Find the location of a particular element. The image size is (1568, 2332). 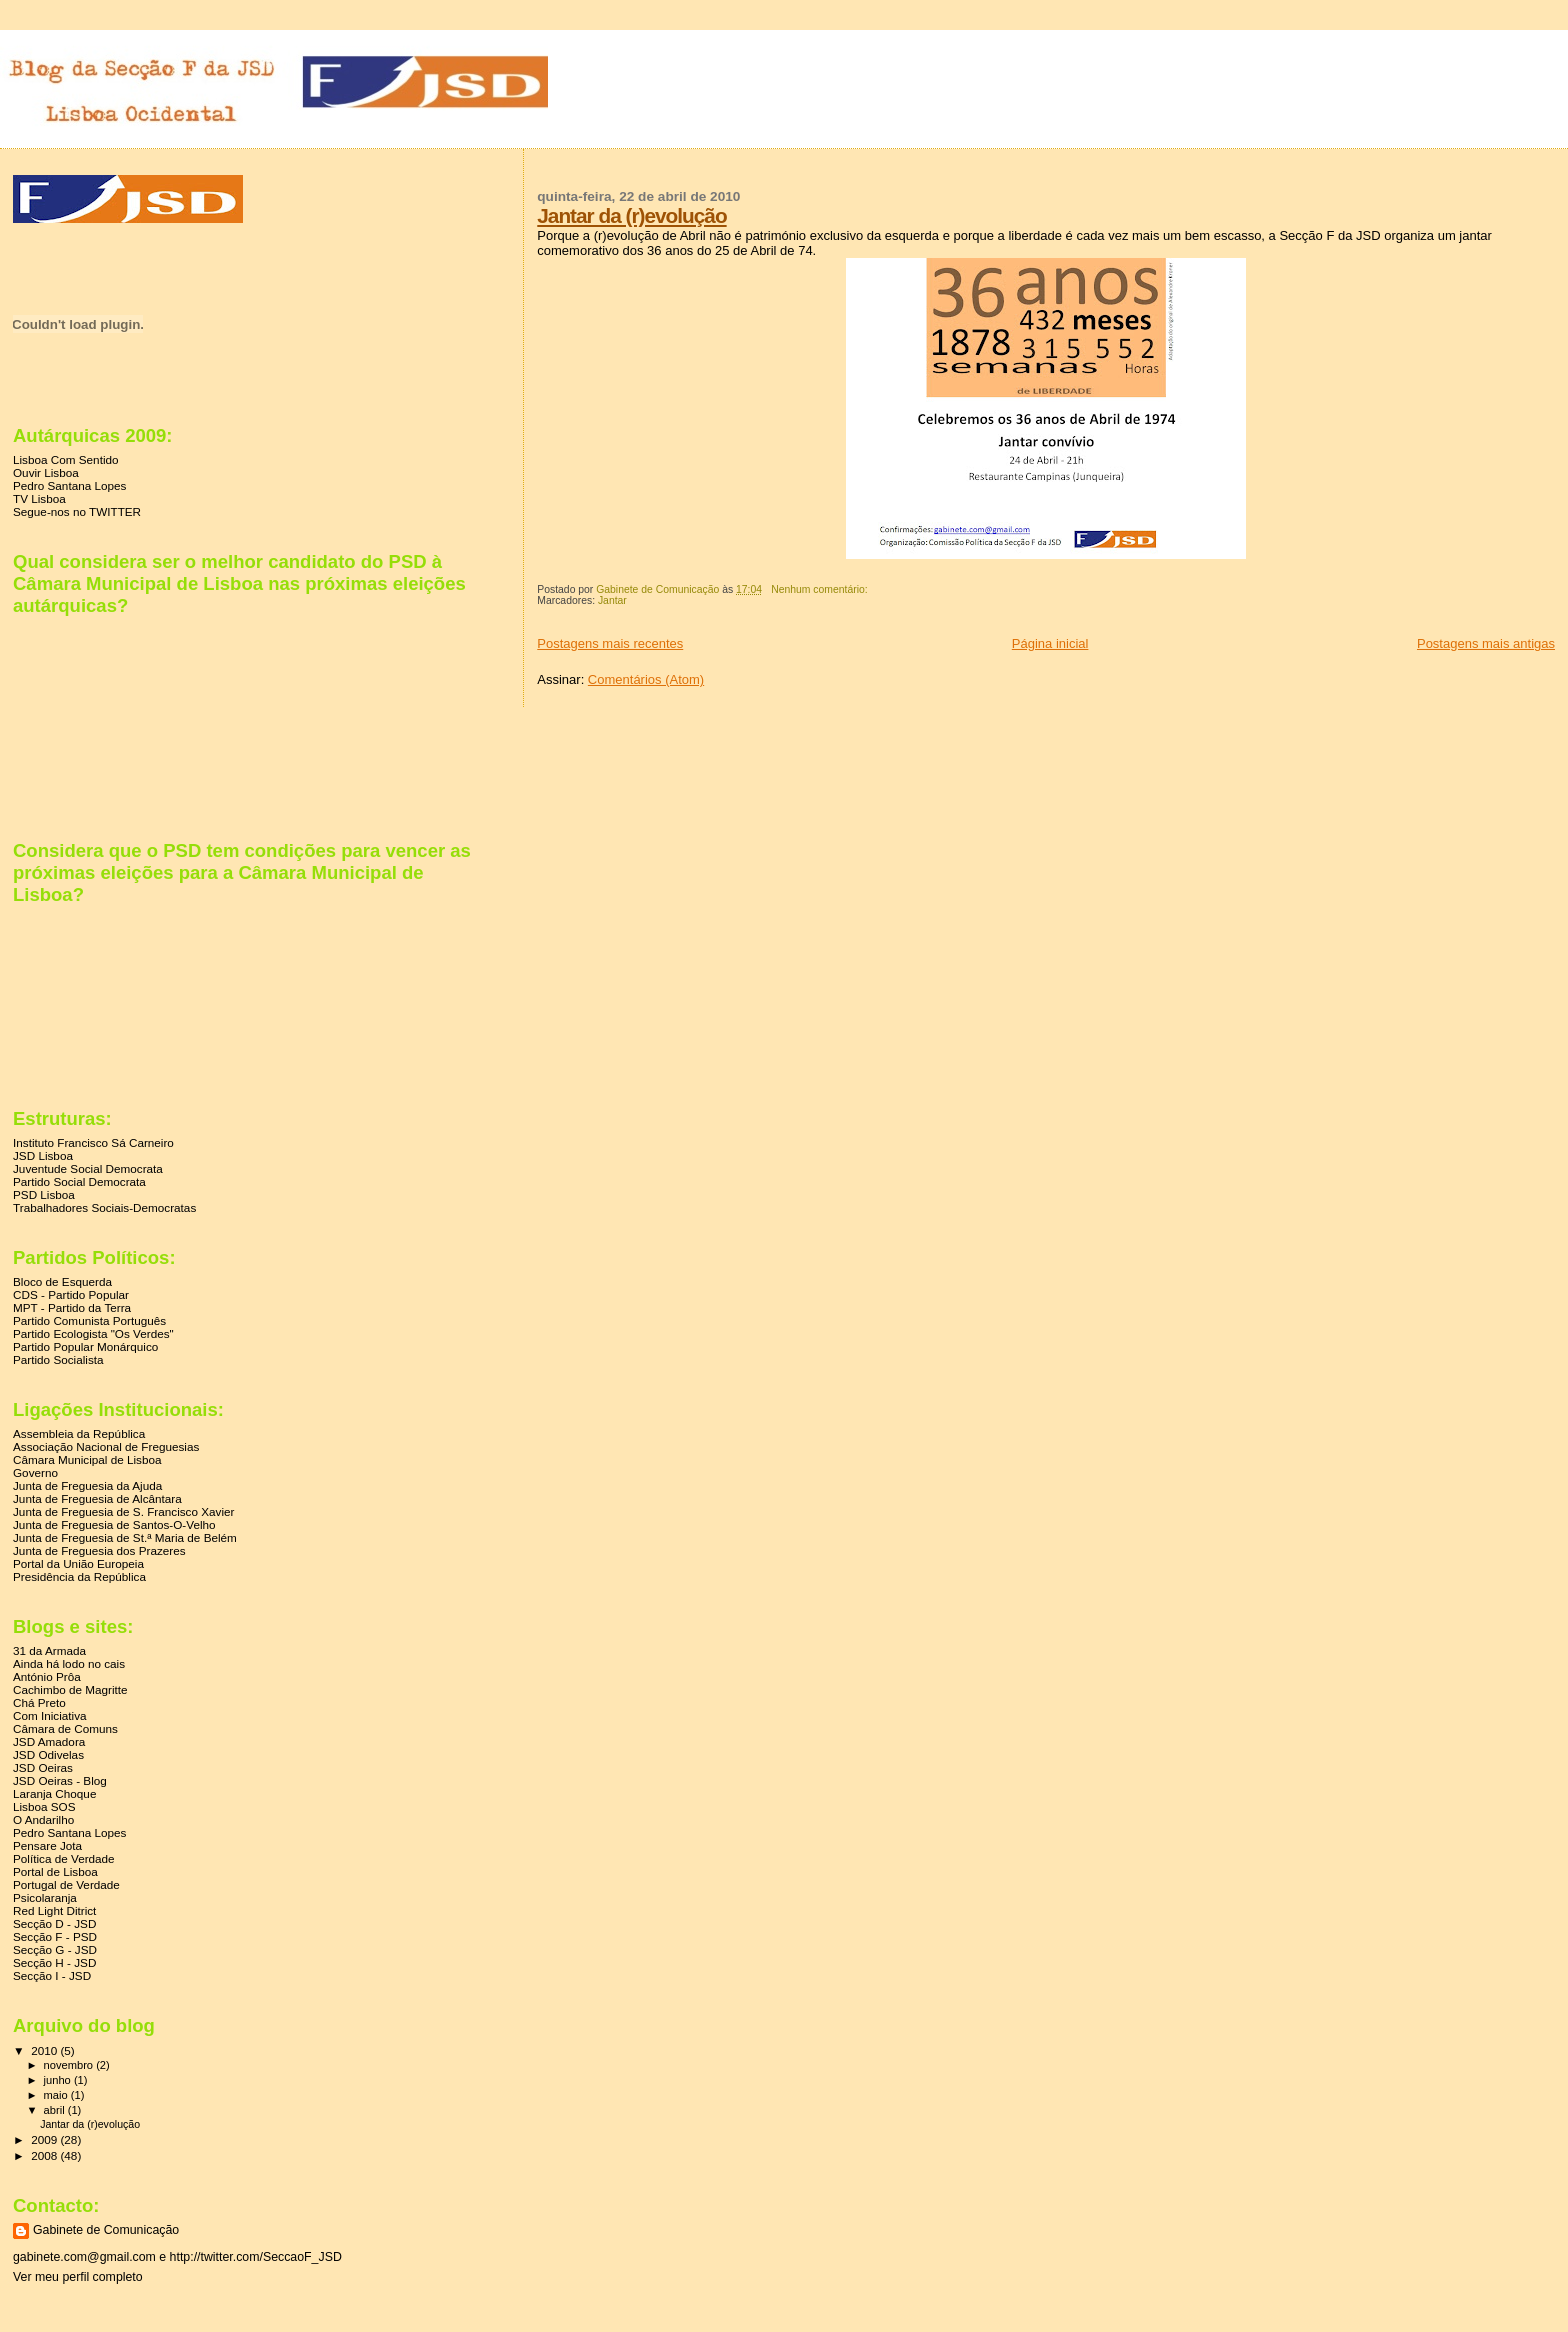

Juventude Social Democrata is located at coordinates (88, 1168).